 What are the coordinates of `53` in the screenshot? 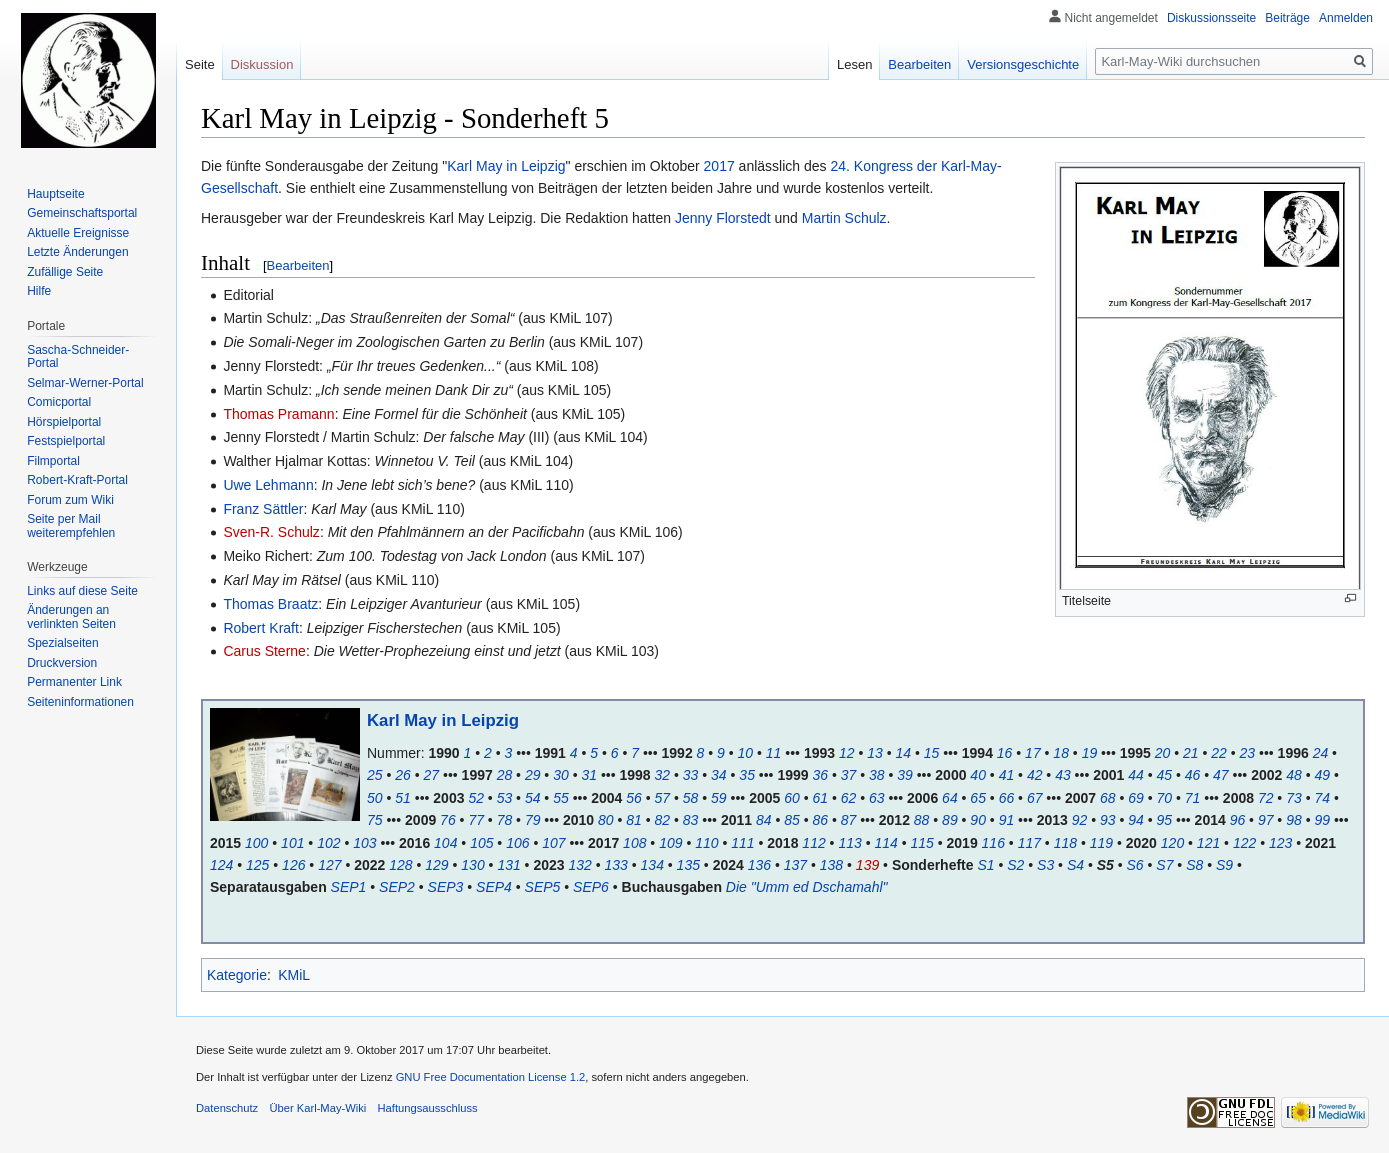 It's located at (505, 798).